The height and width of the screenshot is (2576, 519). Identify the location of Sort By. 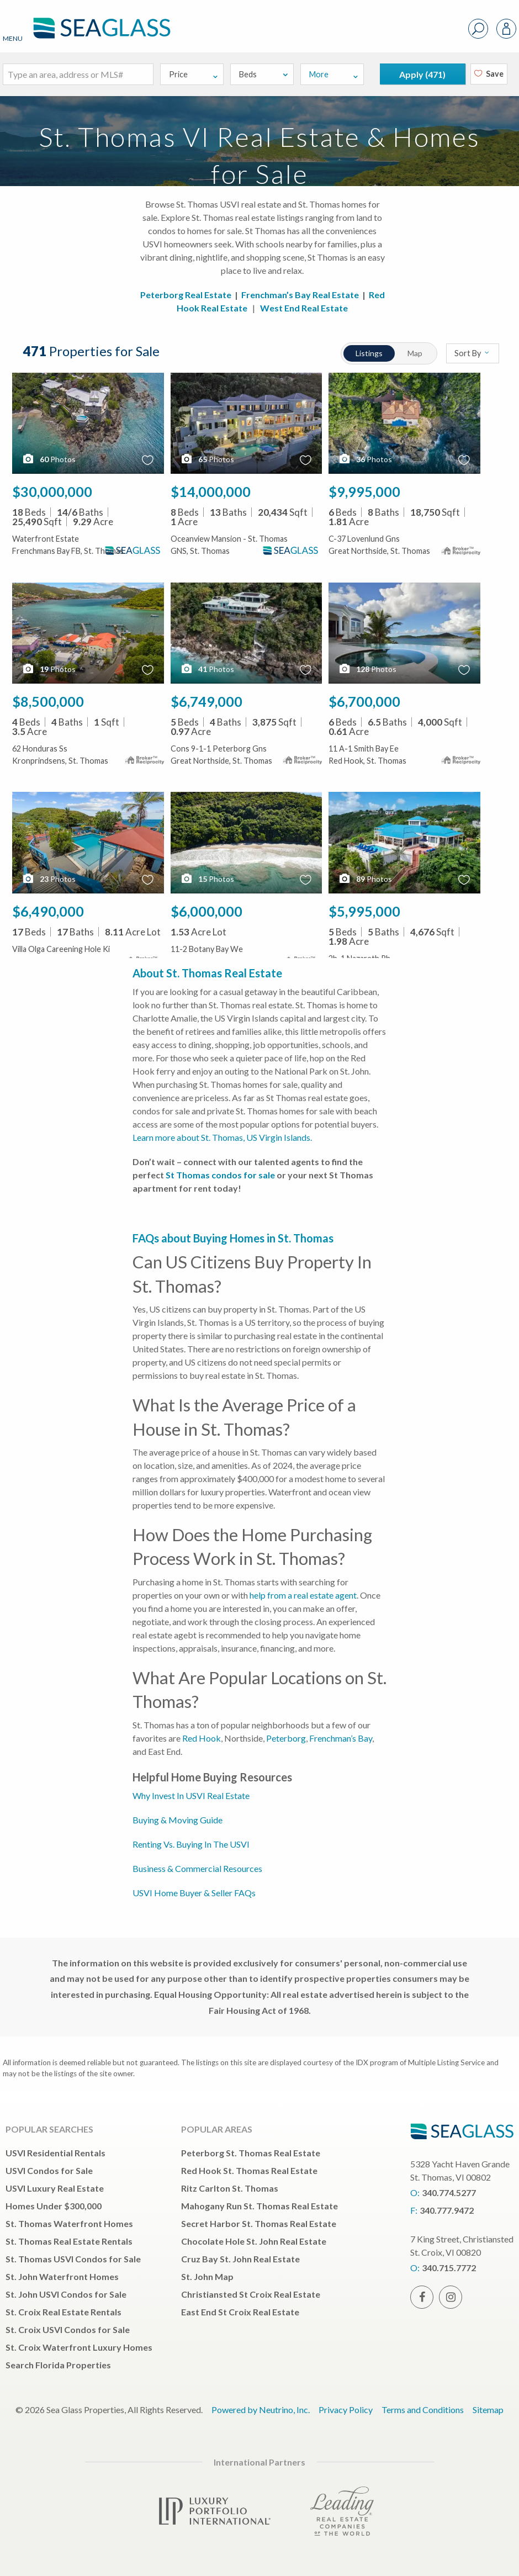
(472, 353).